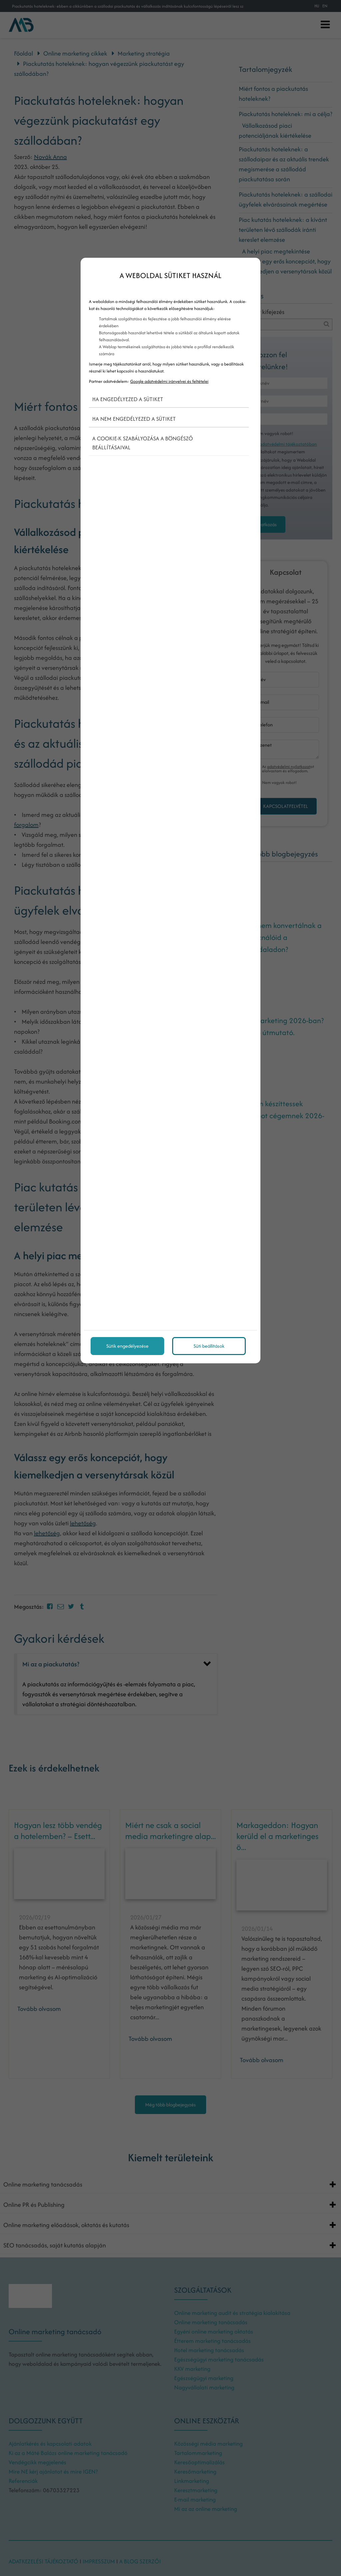 The height and width of the screenshot is (2576, 341). I want to click on Google adatvédelmi irányelvei és feltételei, so click(169, 381).